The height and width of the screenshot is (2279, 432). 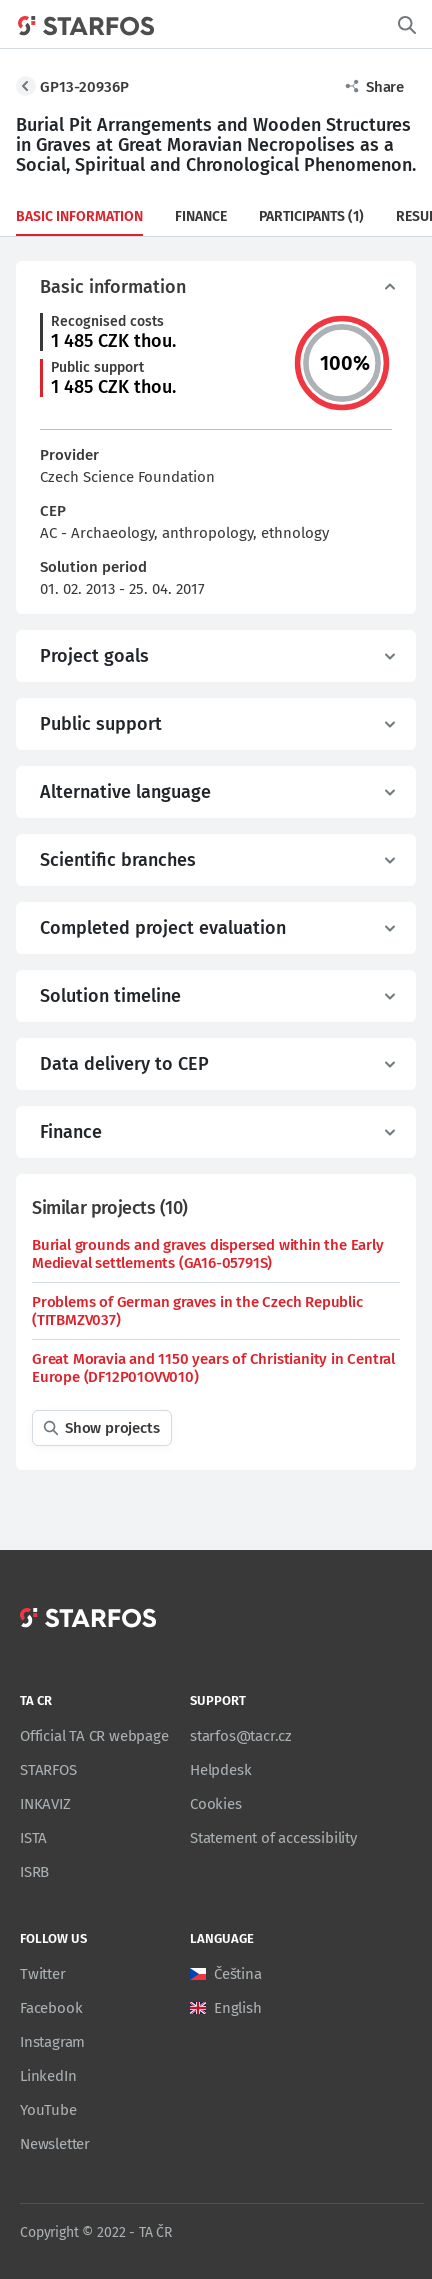 I want to click on Newsletter, so click(x=55, y=2144).